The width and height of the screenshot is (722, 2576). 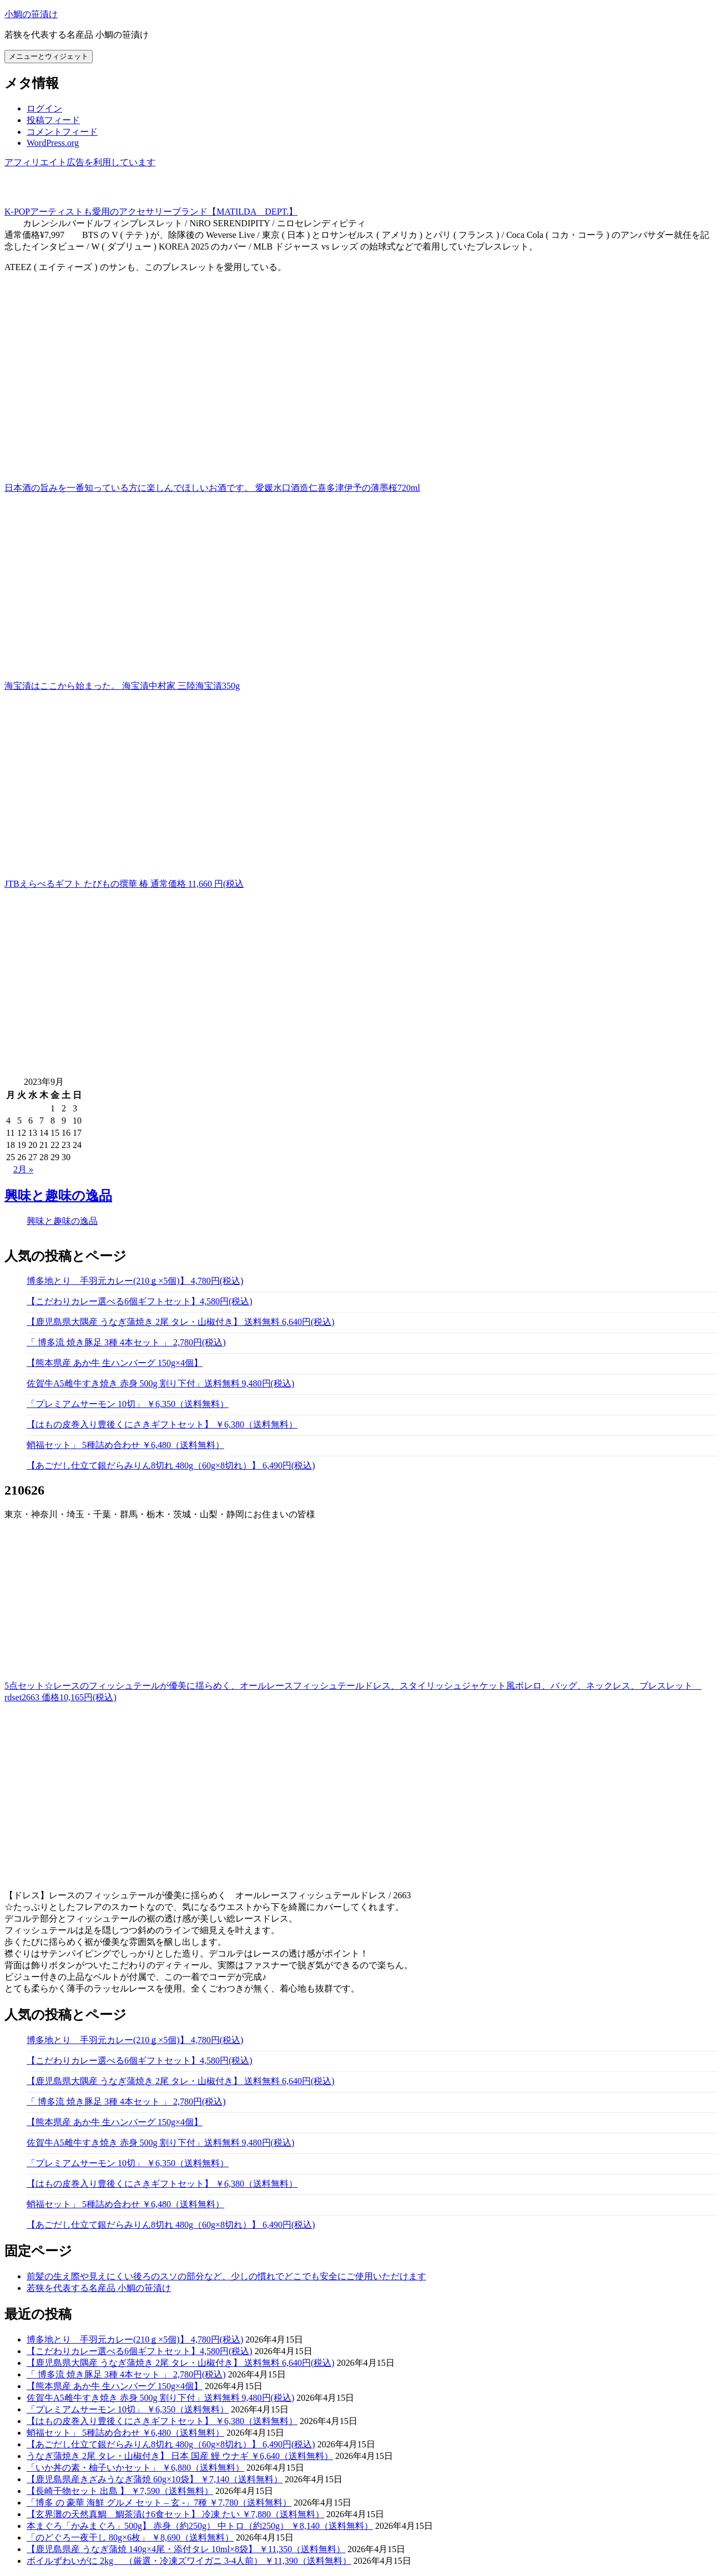 I want to click on 興味と趣味の逸品, so click(x=58, y=1195).